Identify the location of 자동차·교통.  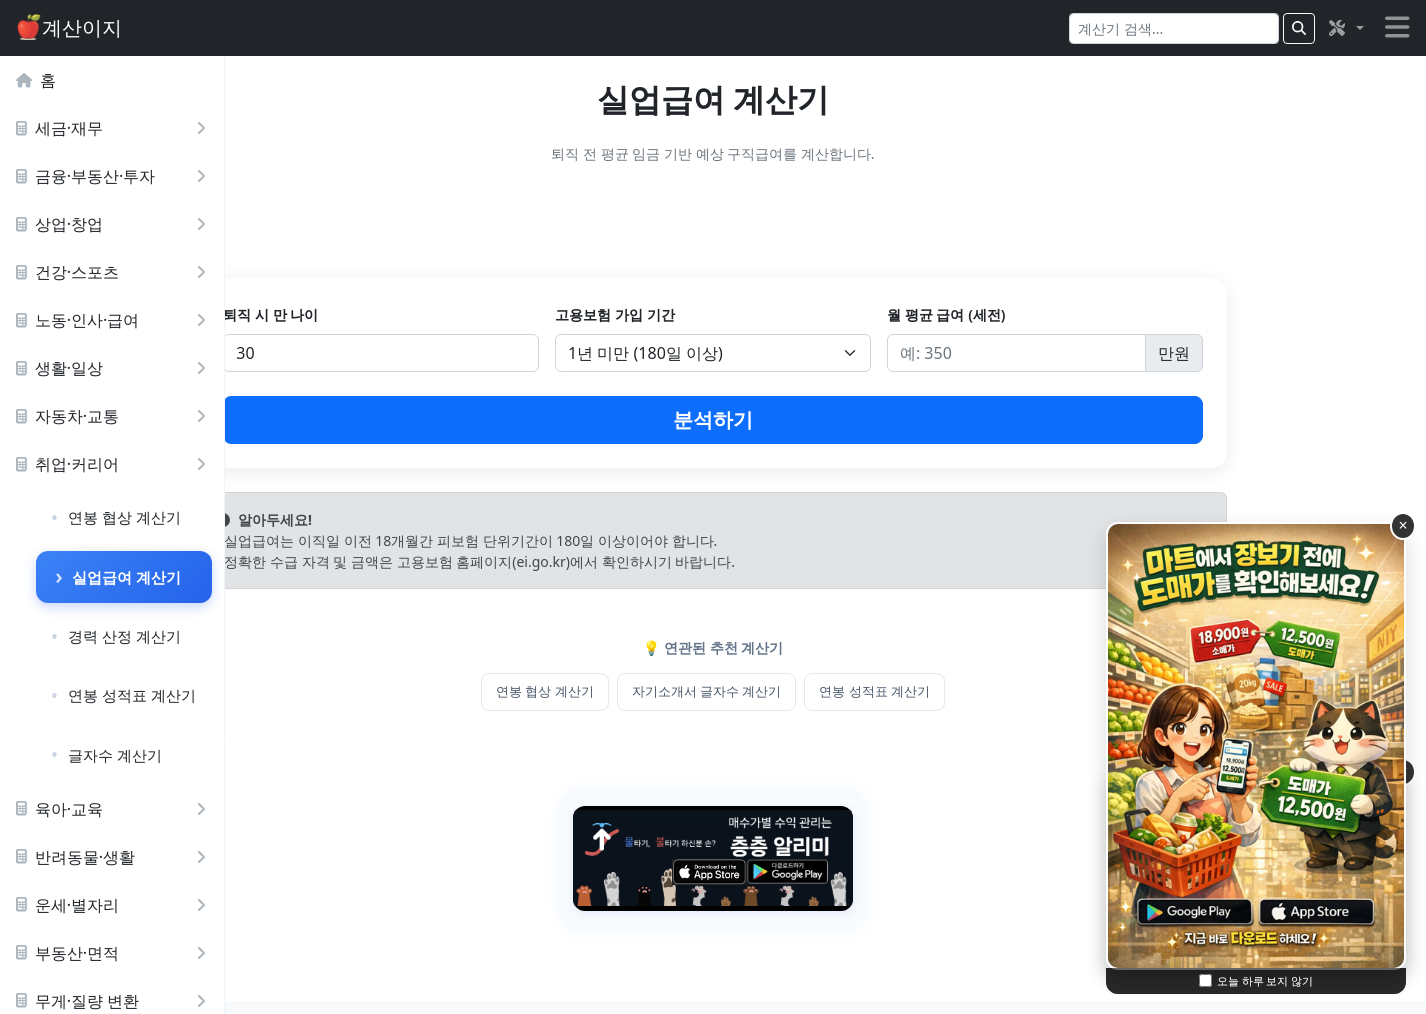
(115, 416).